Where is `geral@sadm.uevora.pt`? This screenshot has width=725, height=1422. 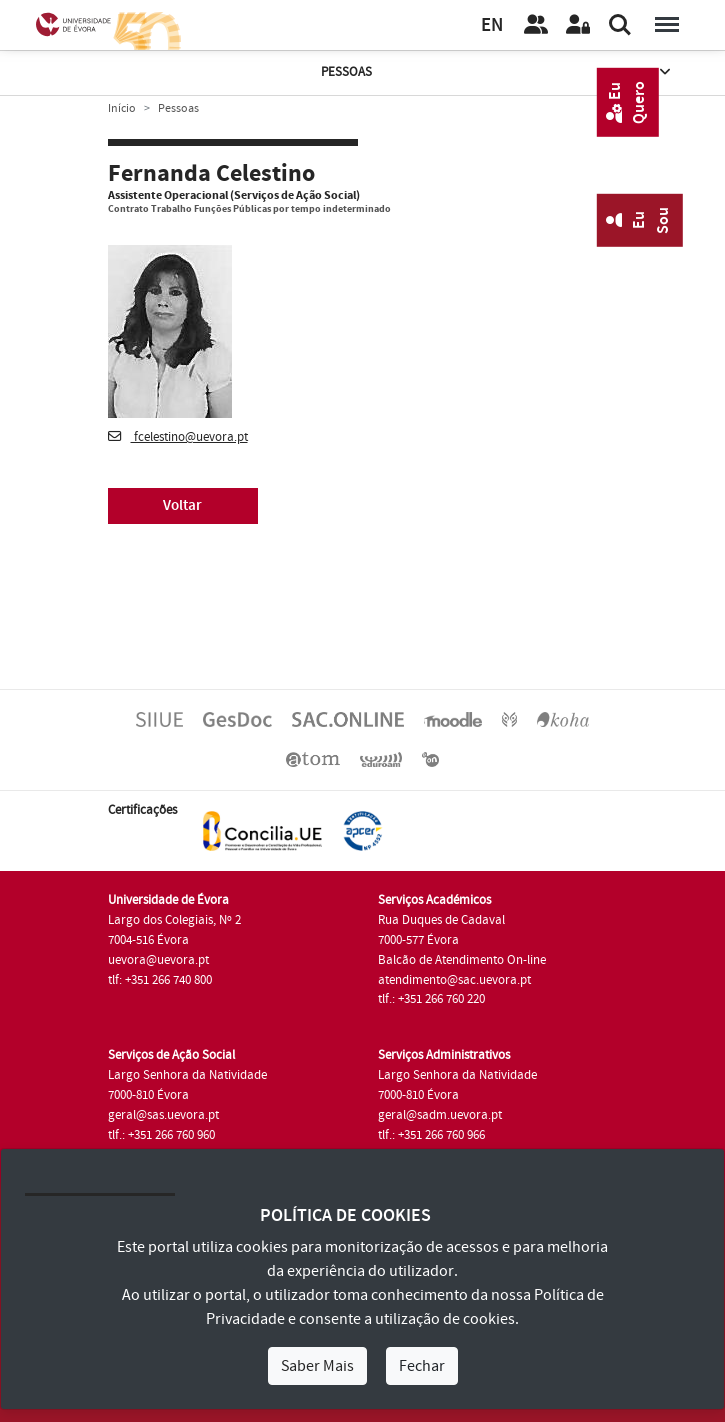 geral@sadm.uevora.pt is located at coordinates (440, 1115).